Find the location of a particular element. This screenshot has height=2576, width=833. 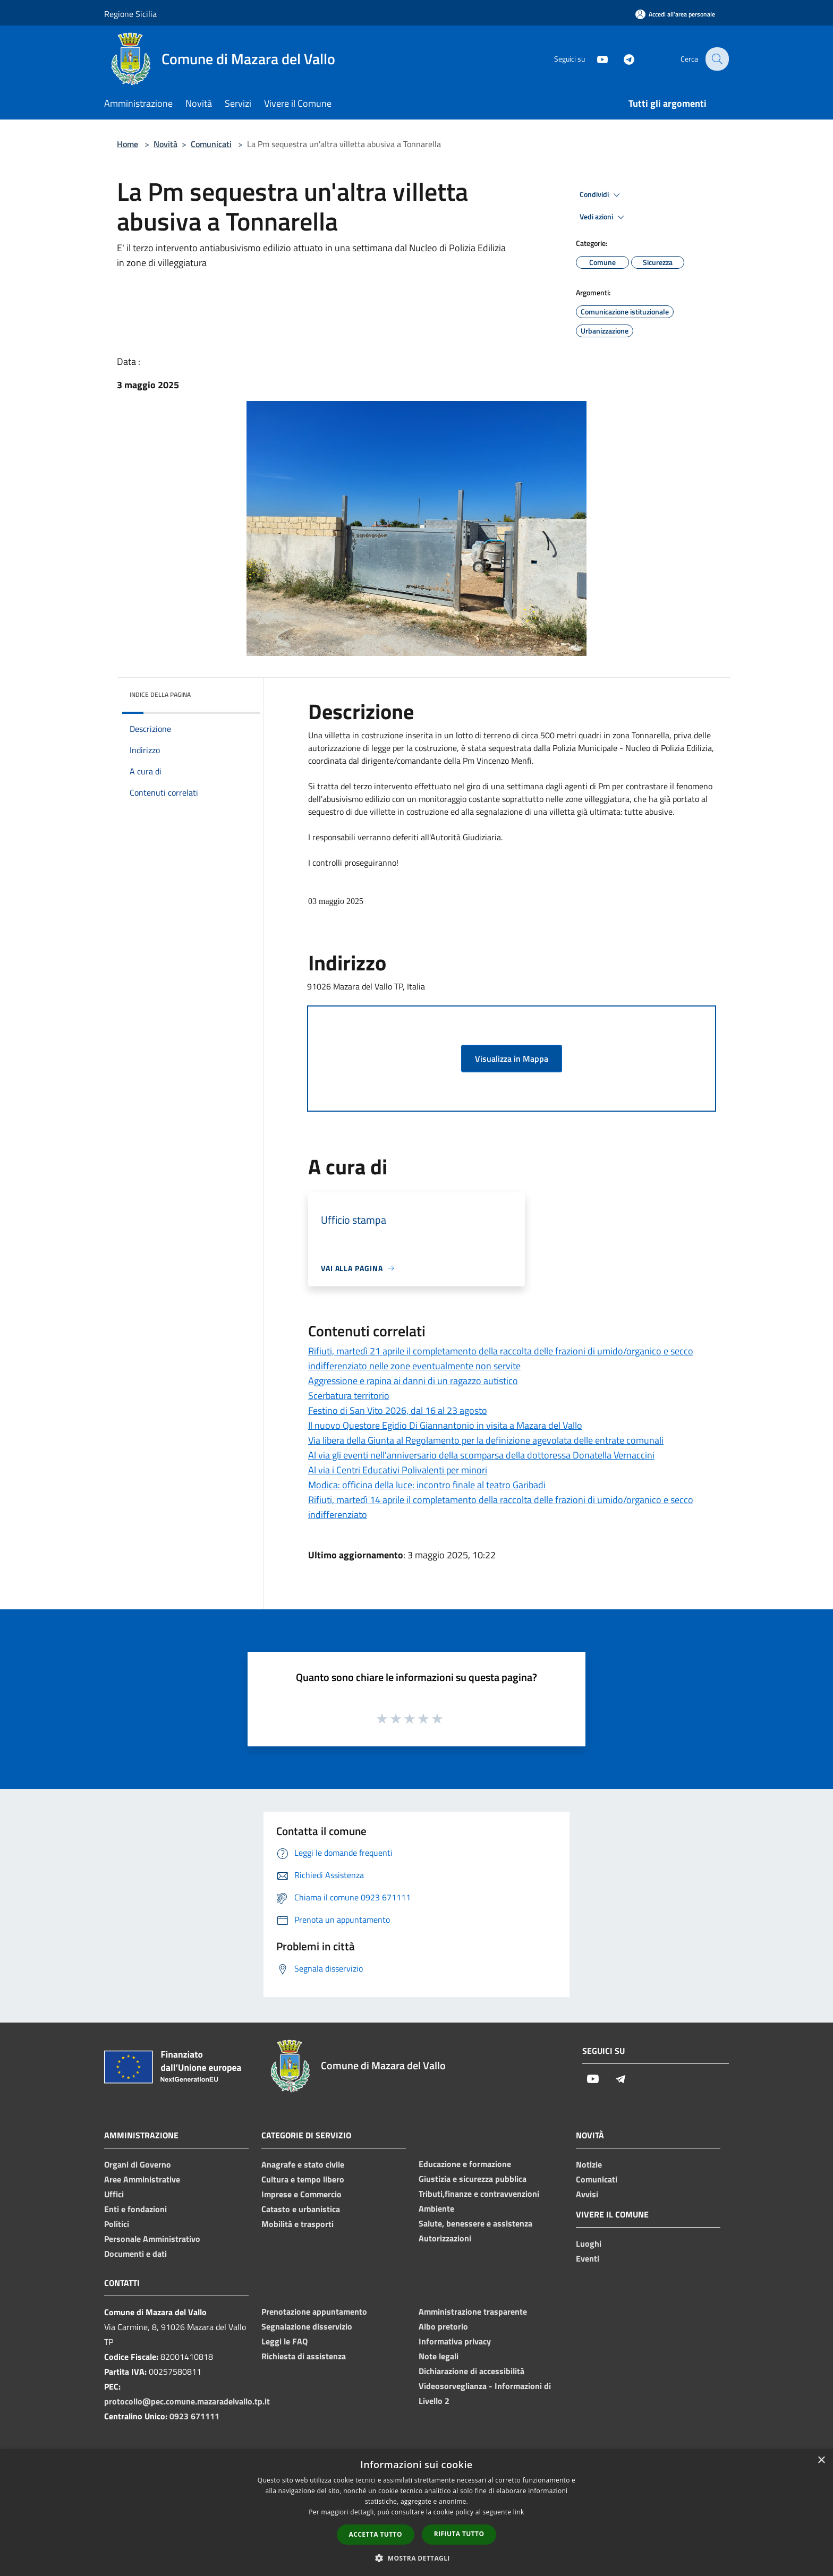

Accetta tutto [button] is located at coordinates (375, 2534).